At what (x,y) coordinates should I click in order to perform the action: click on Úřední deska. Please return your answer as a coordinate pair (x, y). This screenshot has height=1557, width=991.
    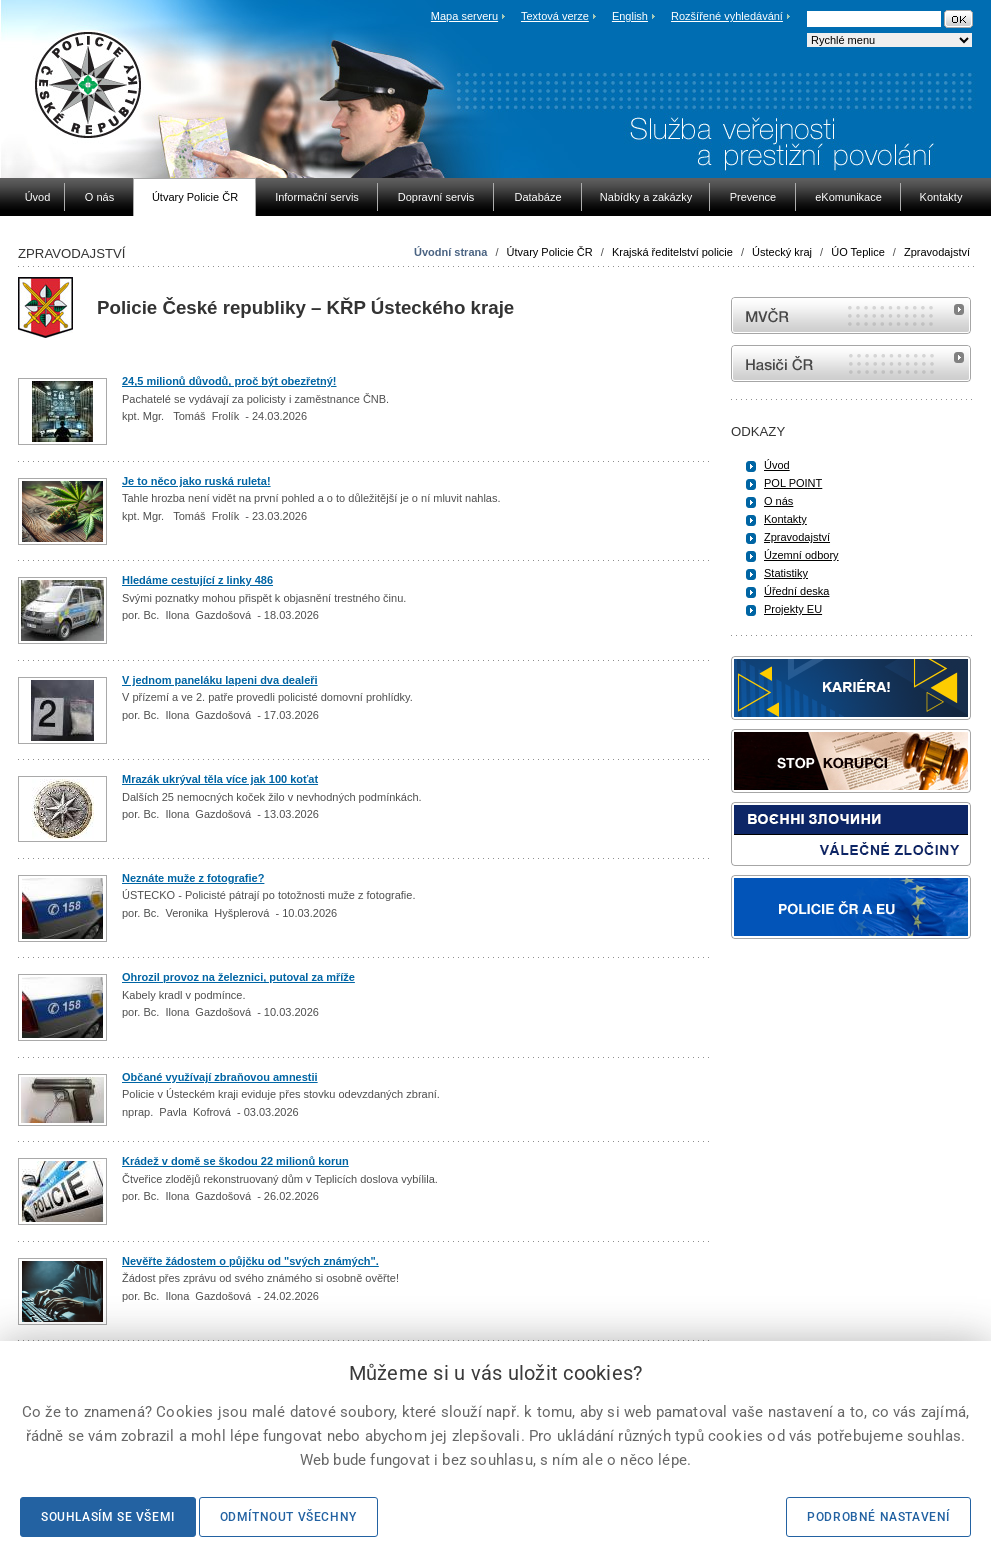
    Looking at the image, I should click on (796, 591).